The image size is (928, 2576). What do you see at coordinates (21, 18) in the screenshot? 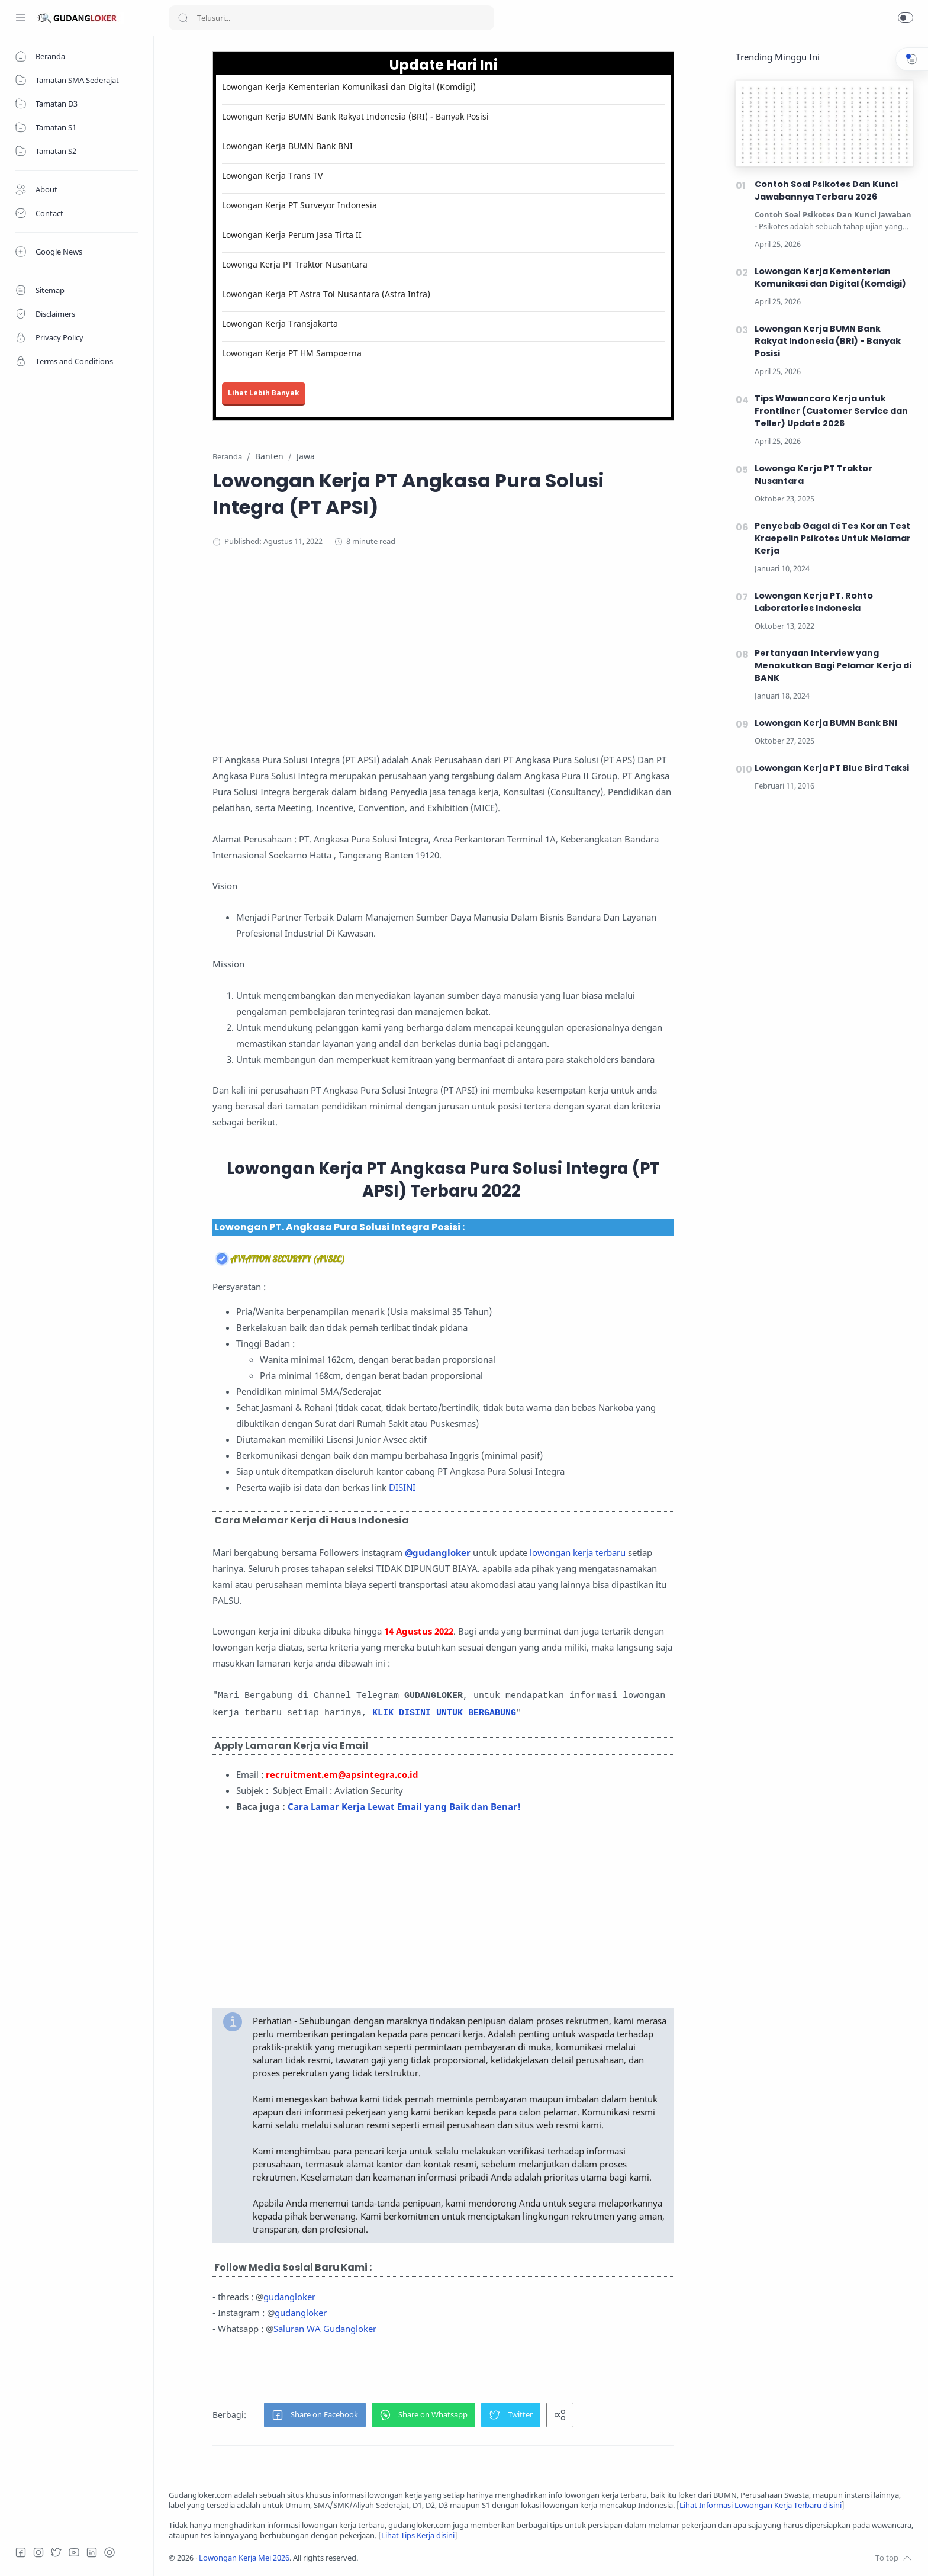
I see `[Menu Navigation]` at bounding box center [21, 18].